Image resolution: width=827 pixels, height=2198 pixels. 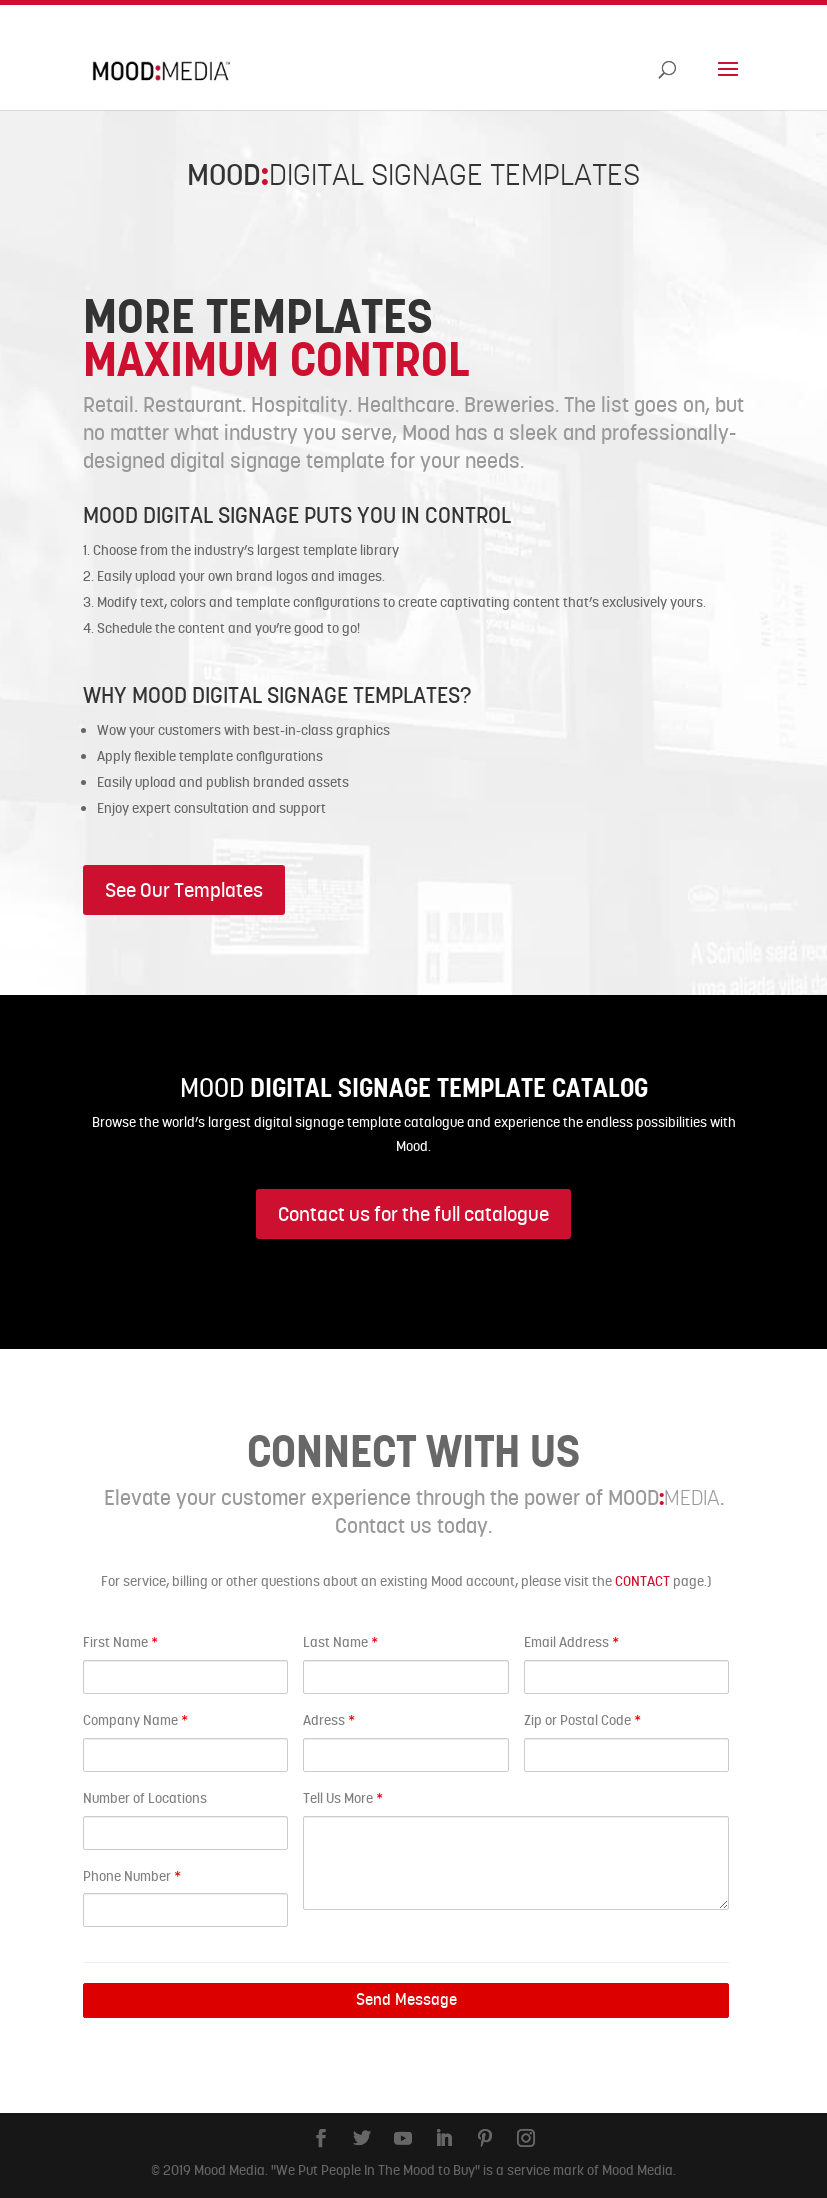 I want to click on Contact us for the full catalogue, so click(x=413, y=1214).